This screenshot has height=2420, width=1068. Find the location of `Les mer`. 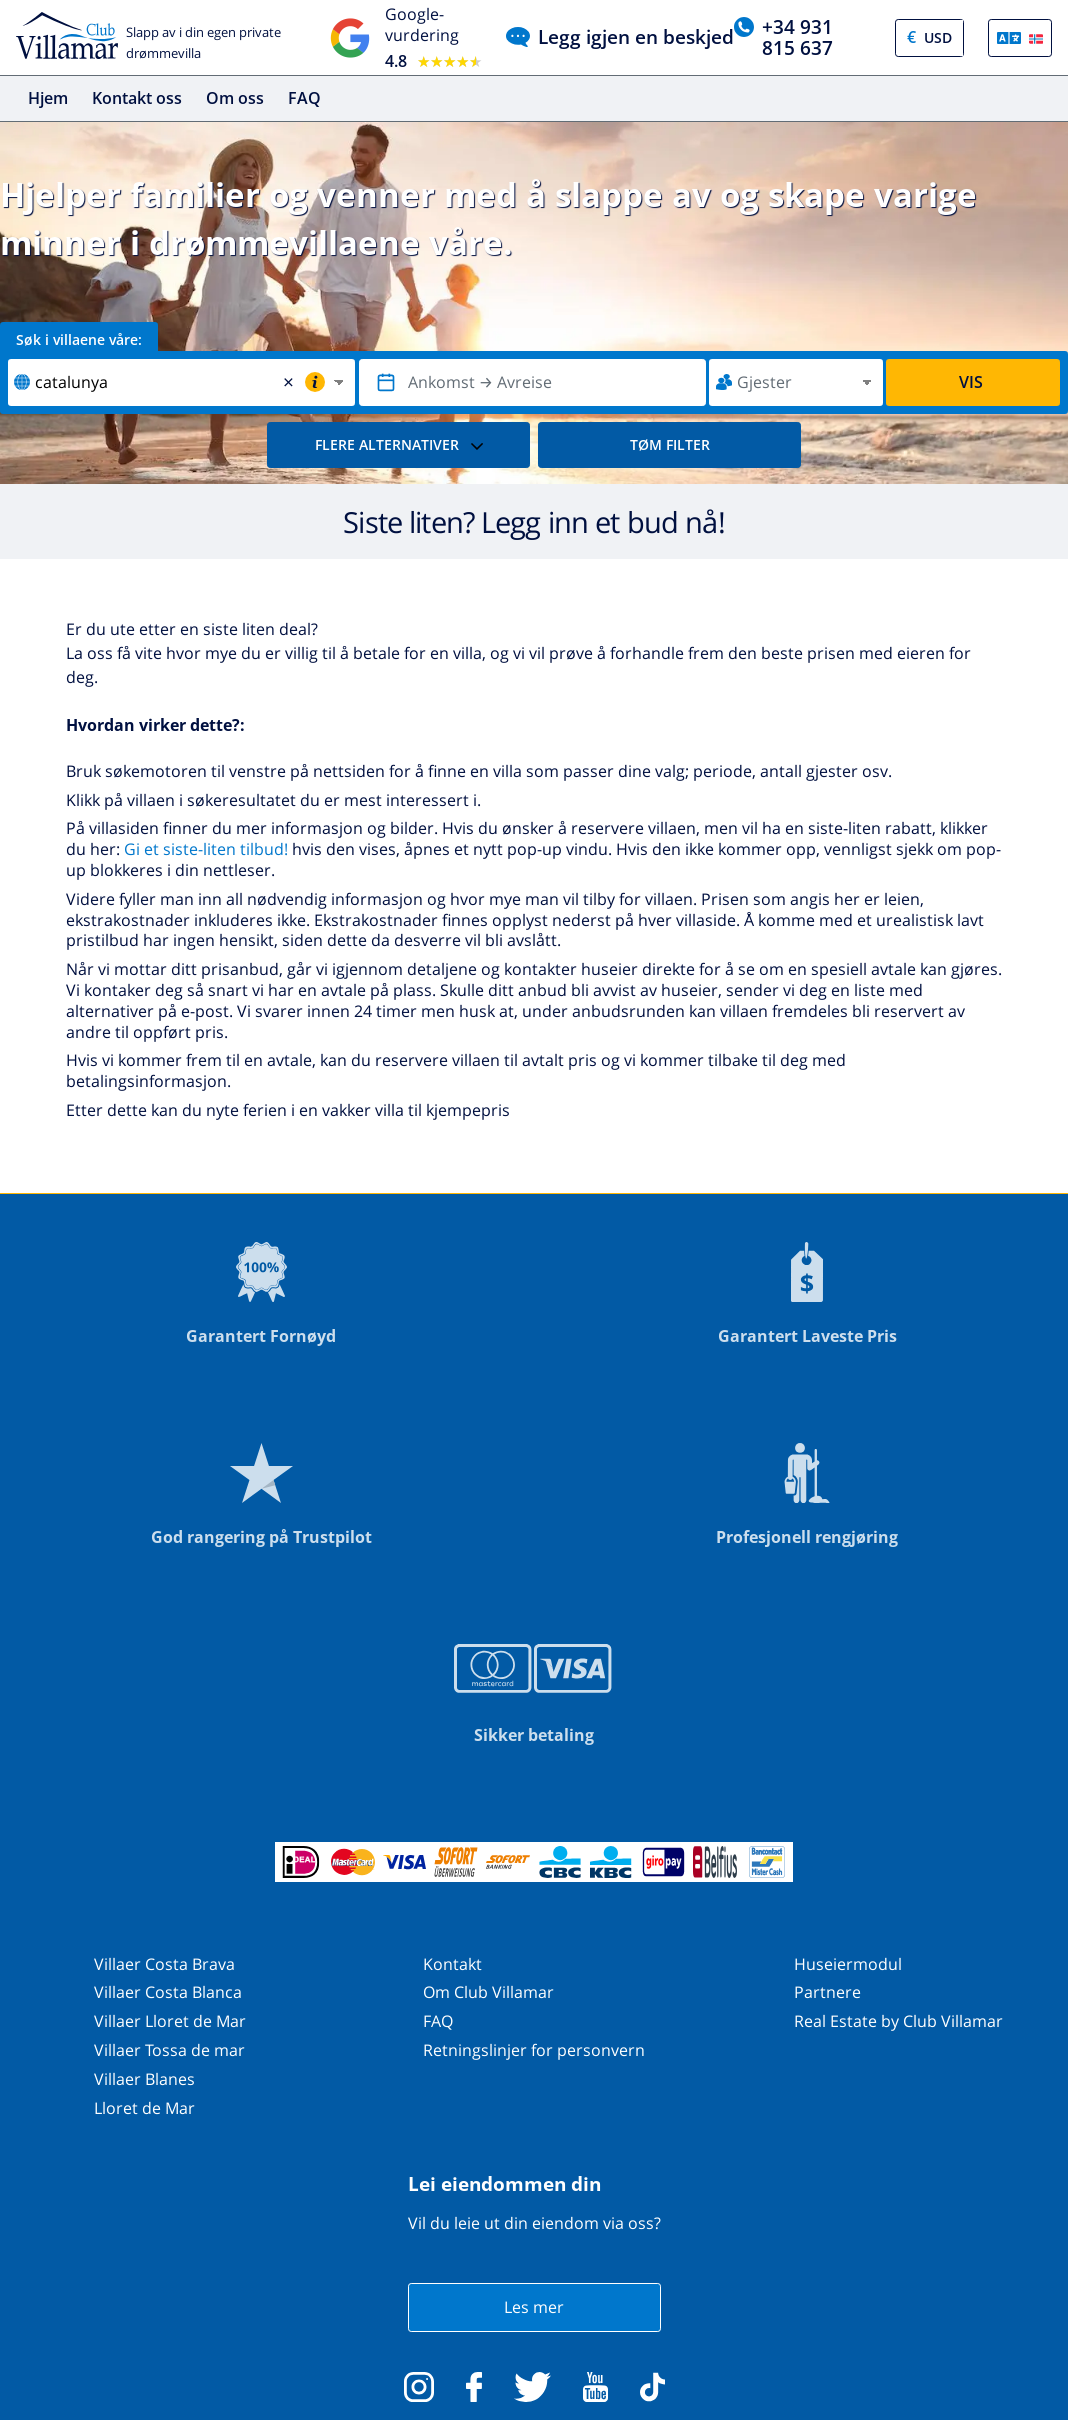

Les mer is located at coordinates (534, 2307).